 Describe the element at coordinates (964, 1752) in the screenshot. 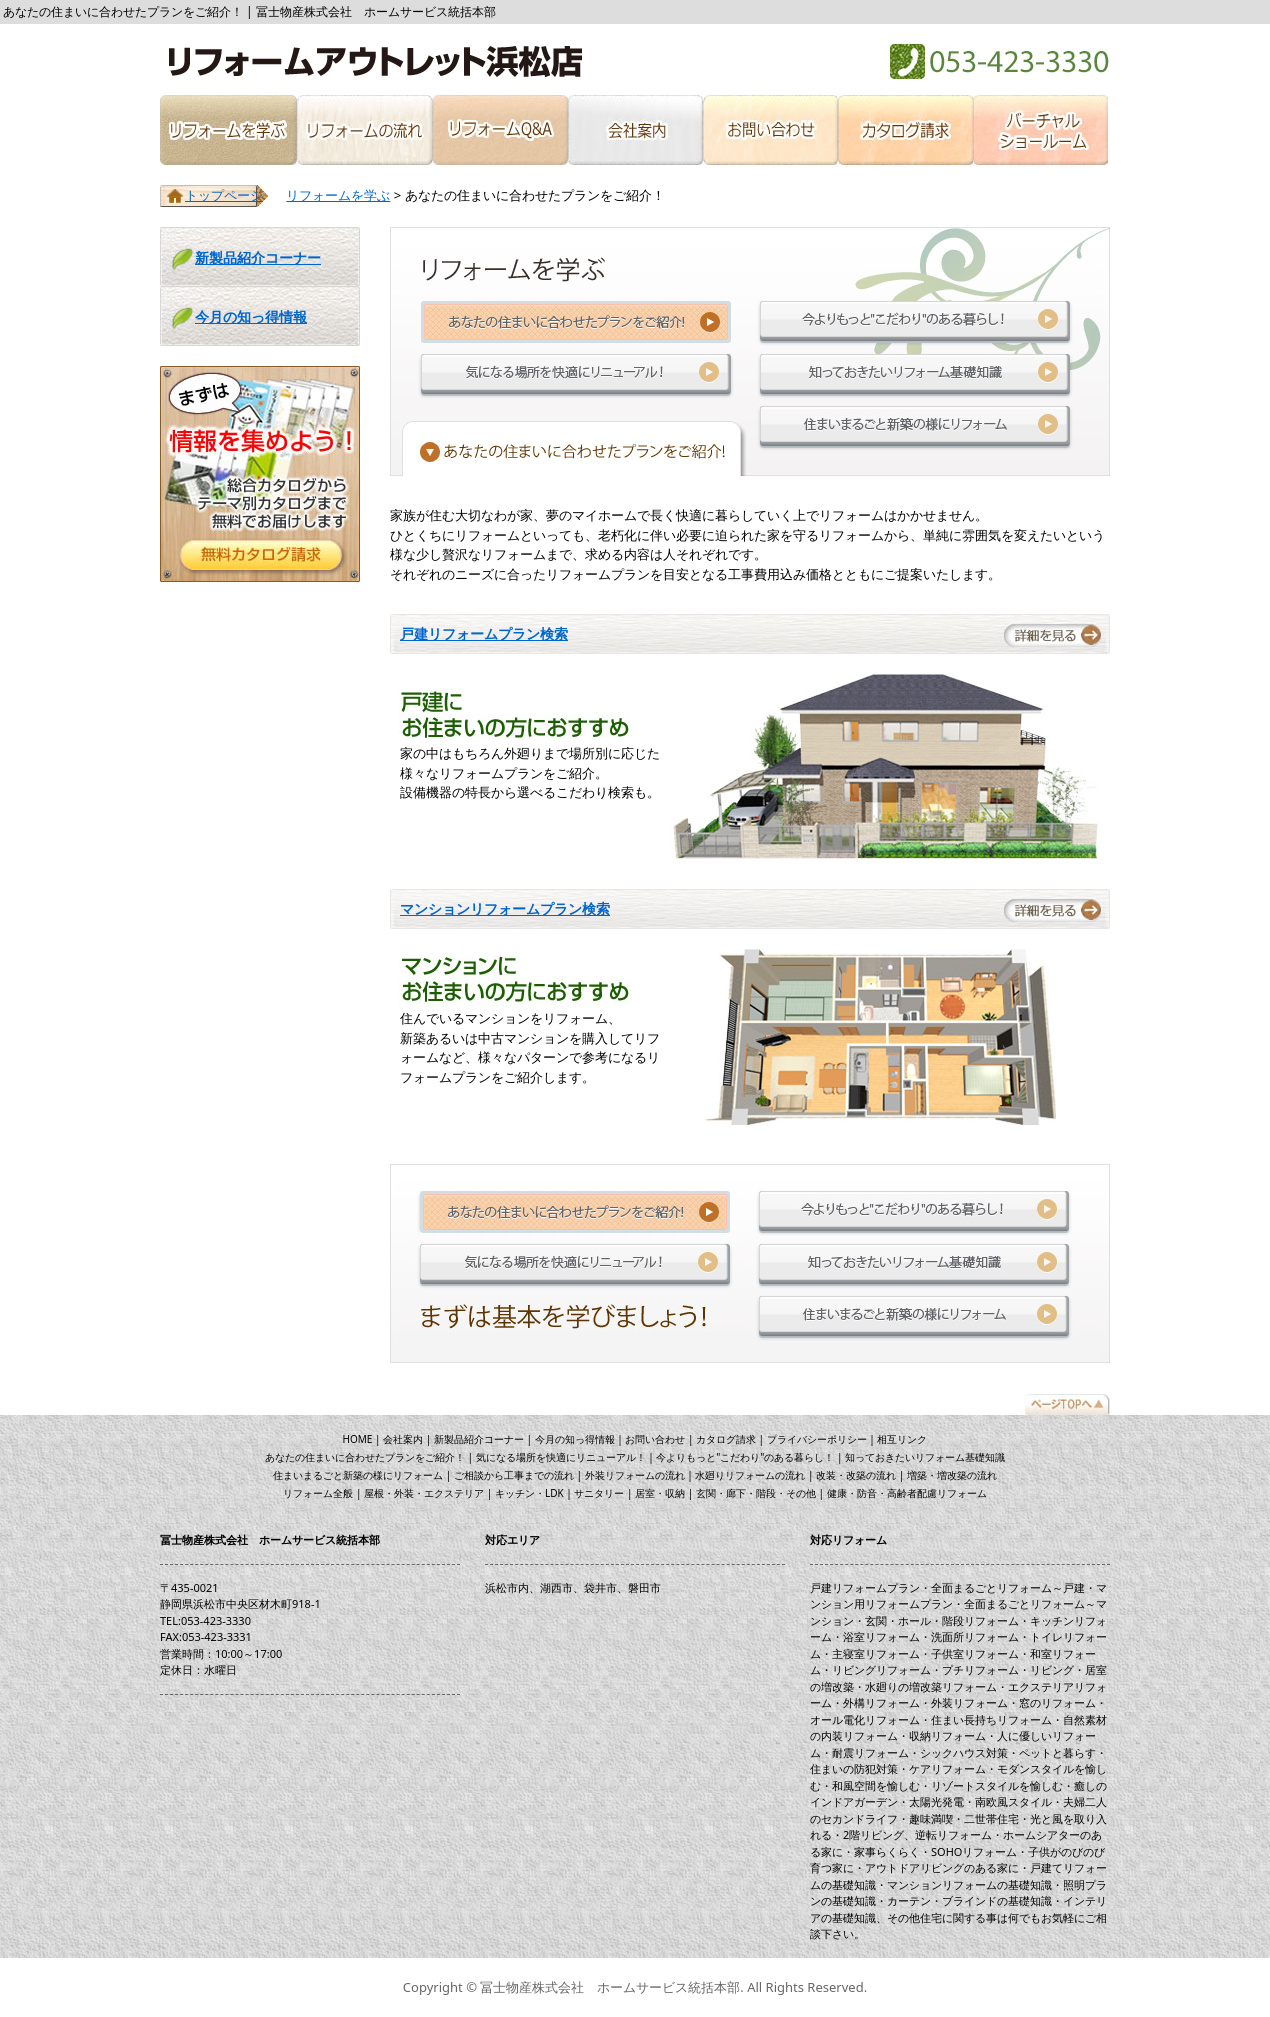

I see `シックハウス対策` at that location.